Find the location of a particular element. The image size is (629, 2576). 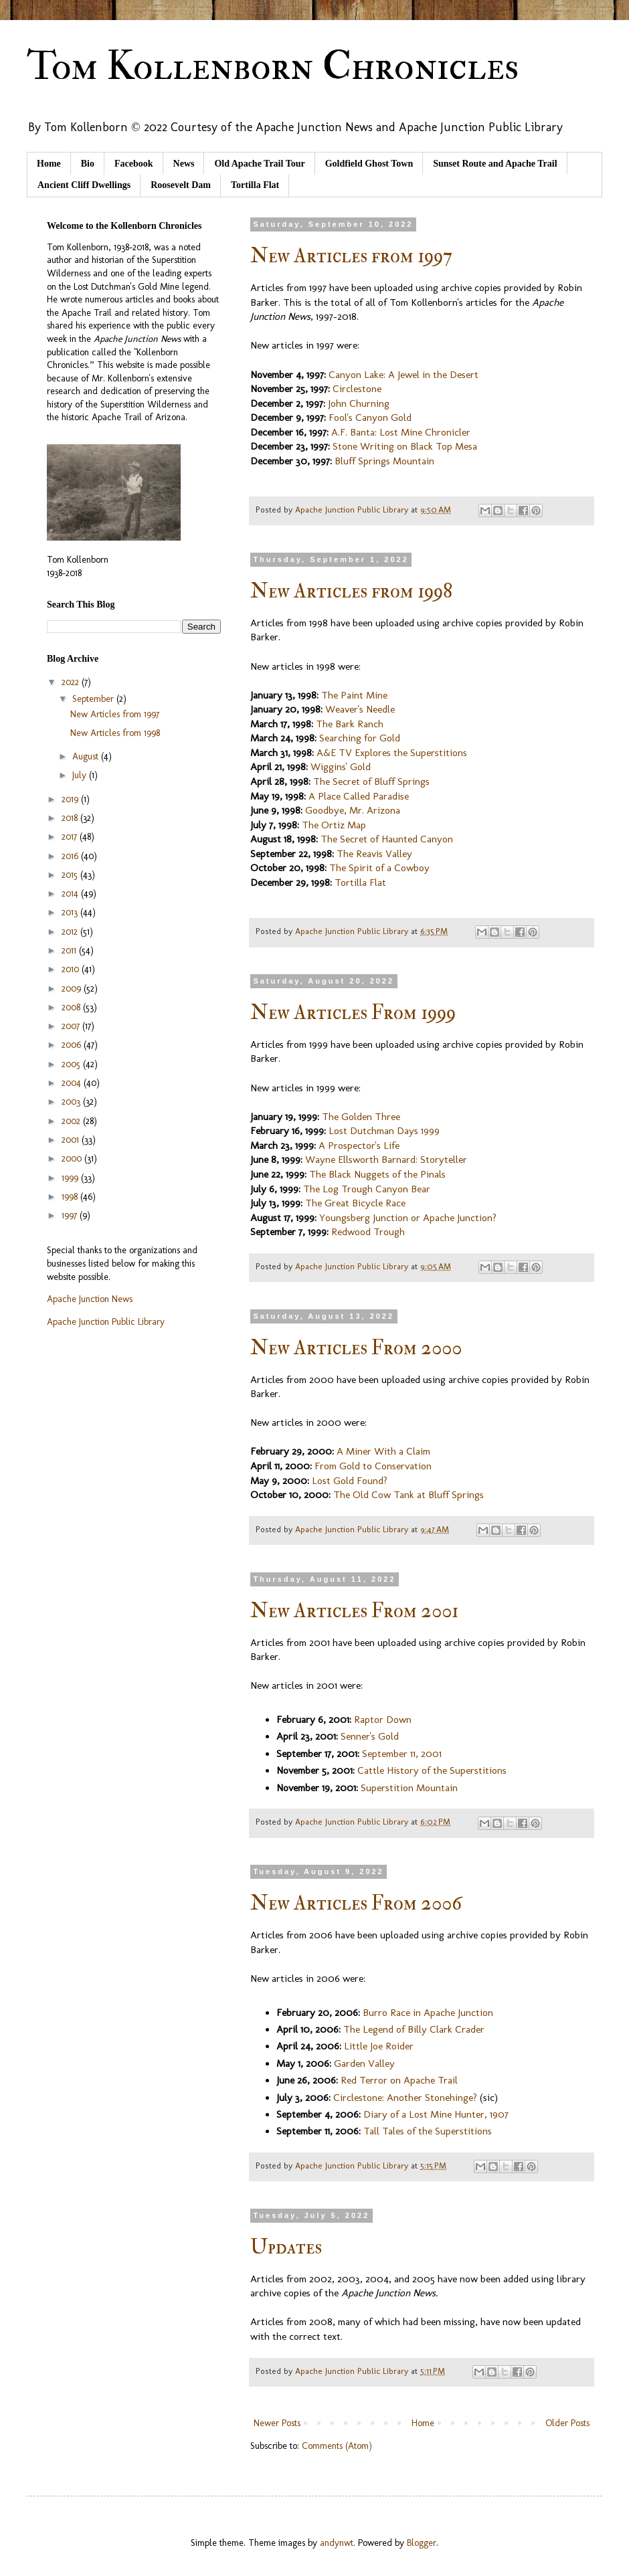

The Reavis Valley is located at coordinates (374, 854).